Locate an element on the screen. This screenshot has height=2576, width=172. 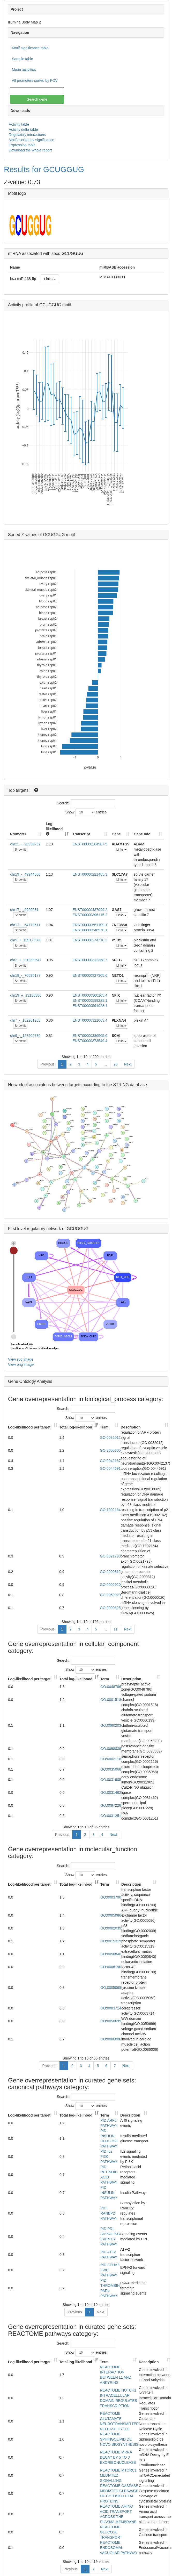
Gene [Gene: activate to sort column ascending] is located at coordinates (116, 834).